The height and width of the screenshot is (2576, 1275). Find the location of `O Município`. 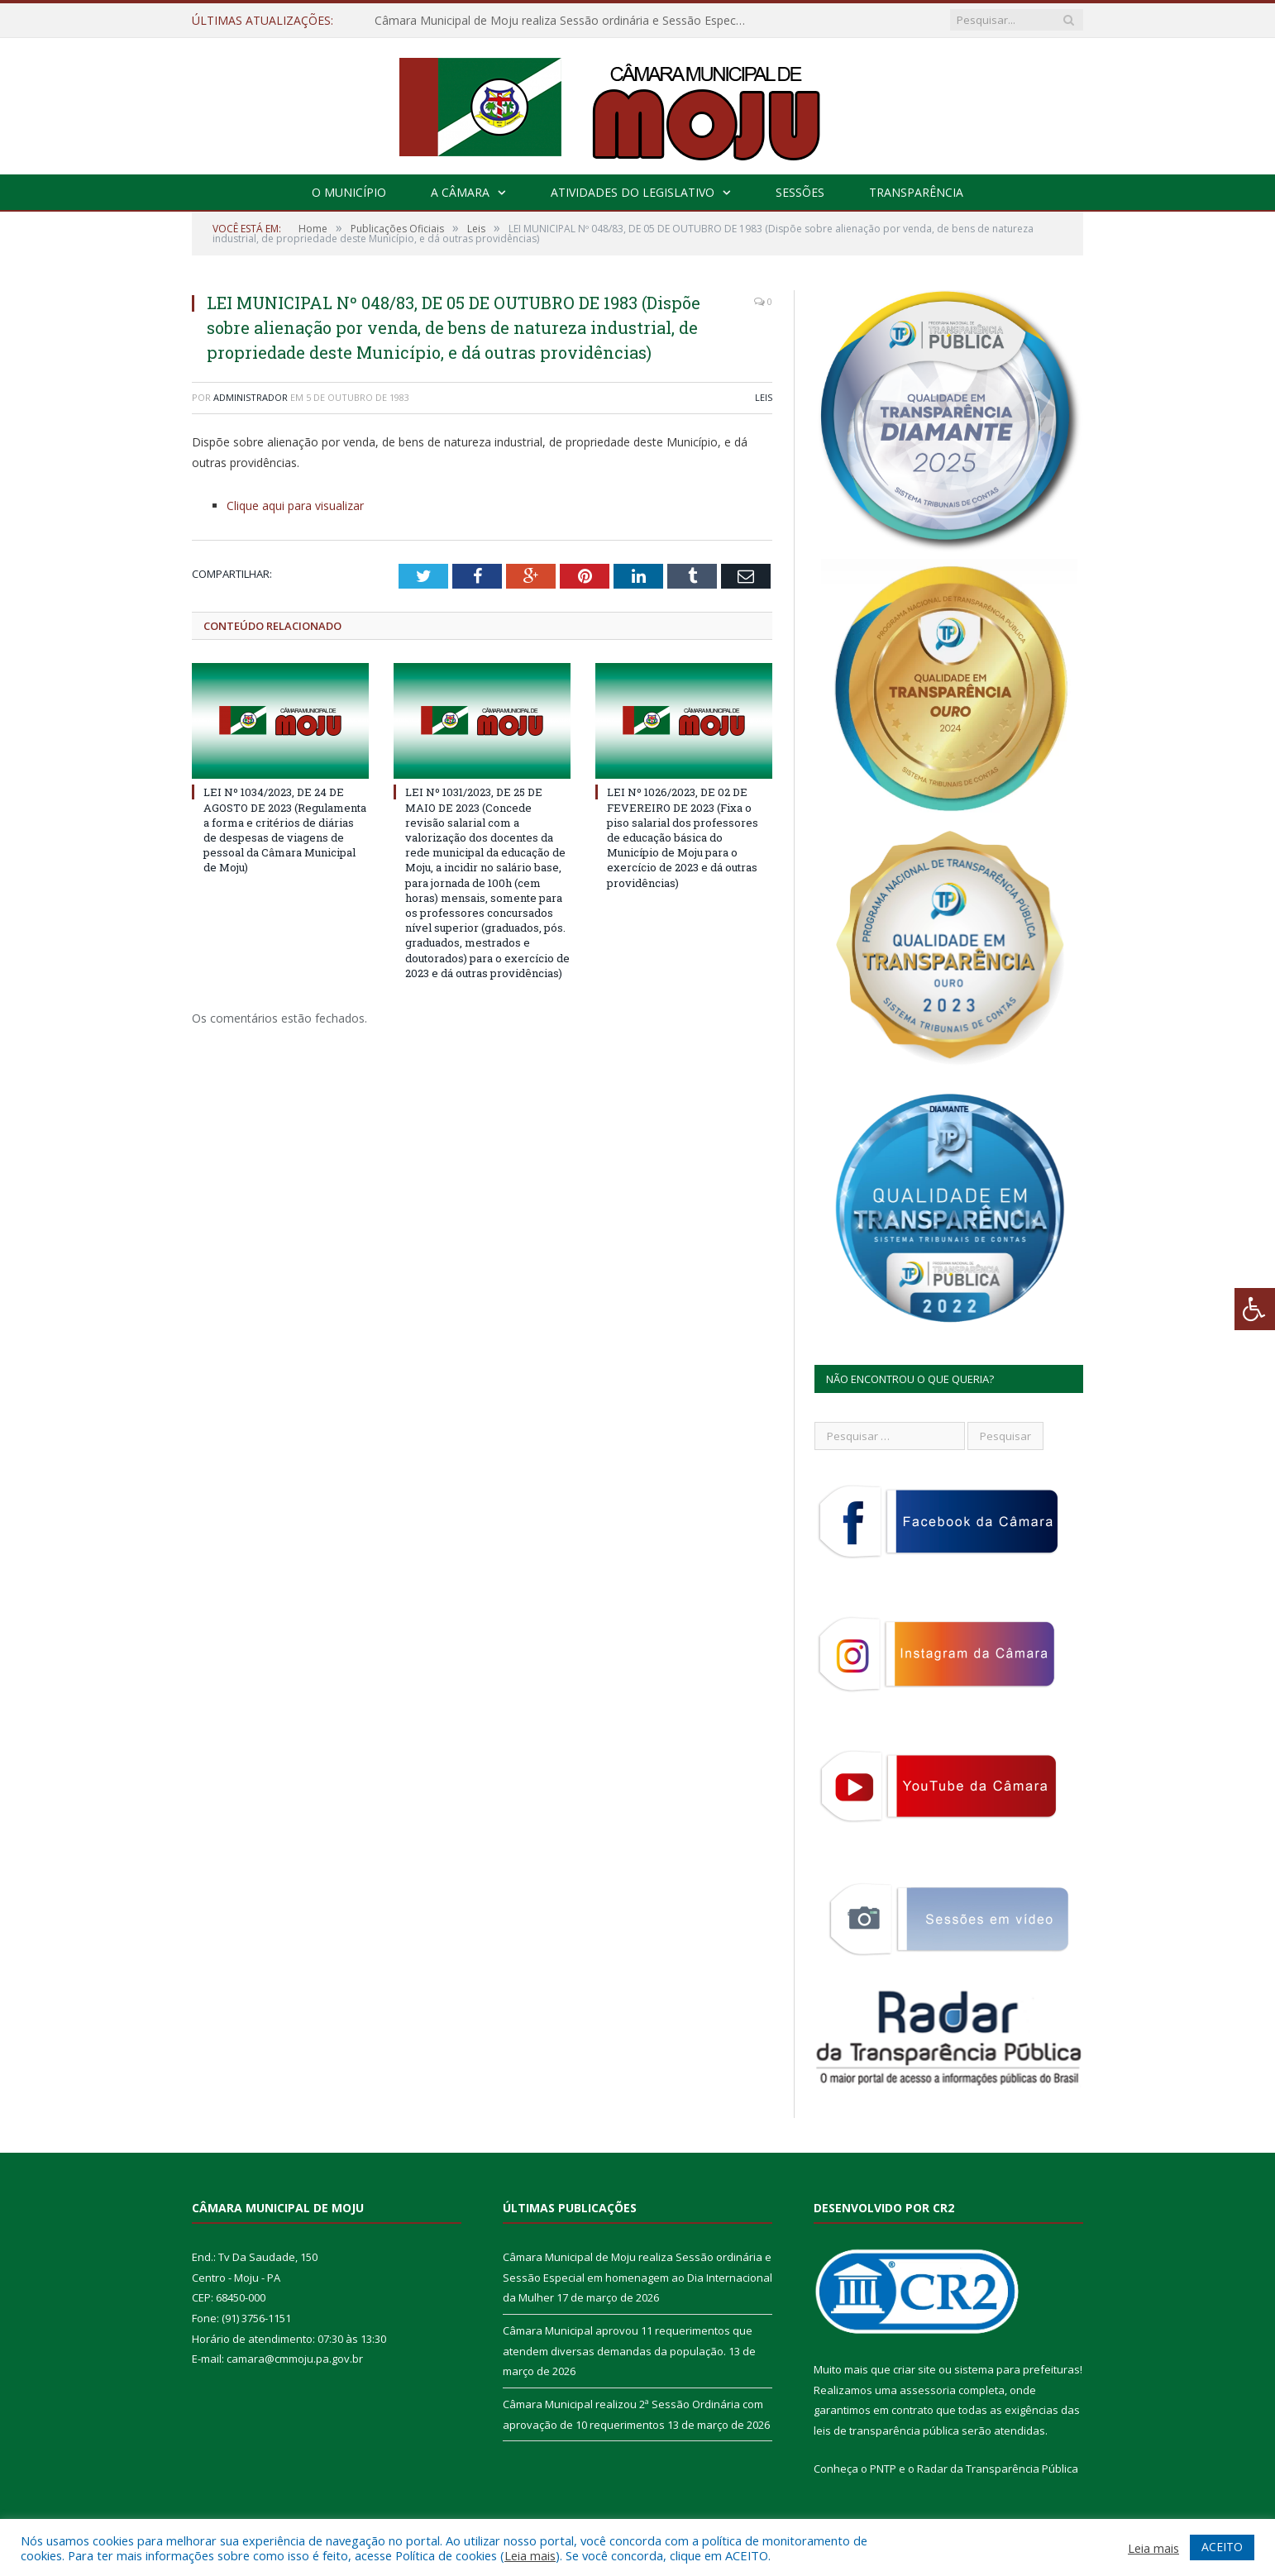

O Município is located at coordinates (349, 192).